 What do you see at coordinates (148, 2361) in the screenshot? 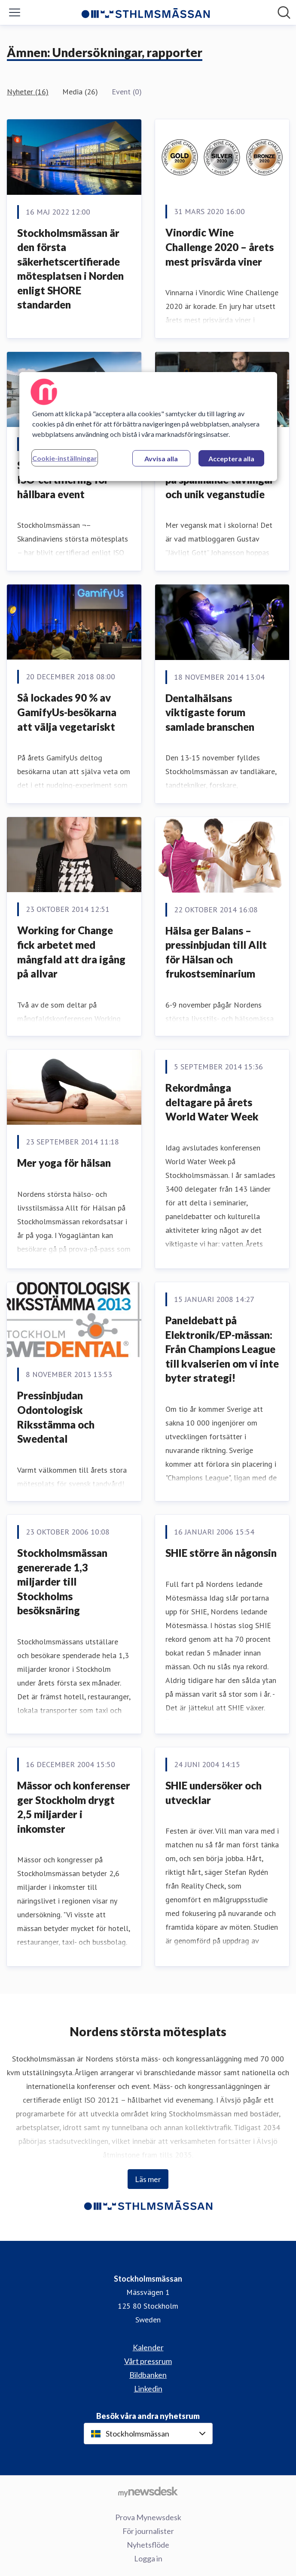
I see `Vårt pressrum [Vårt pressrum (öppnas i nytt fönster)]` at bounding box center [148, 2361].